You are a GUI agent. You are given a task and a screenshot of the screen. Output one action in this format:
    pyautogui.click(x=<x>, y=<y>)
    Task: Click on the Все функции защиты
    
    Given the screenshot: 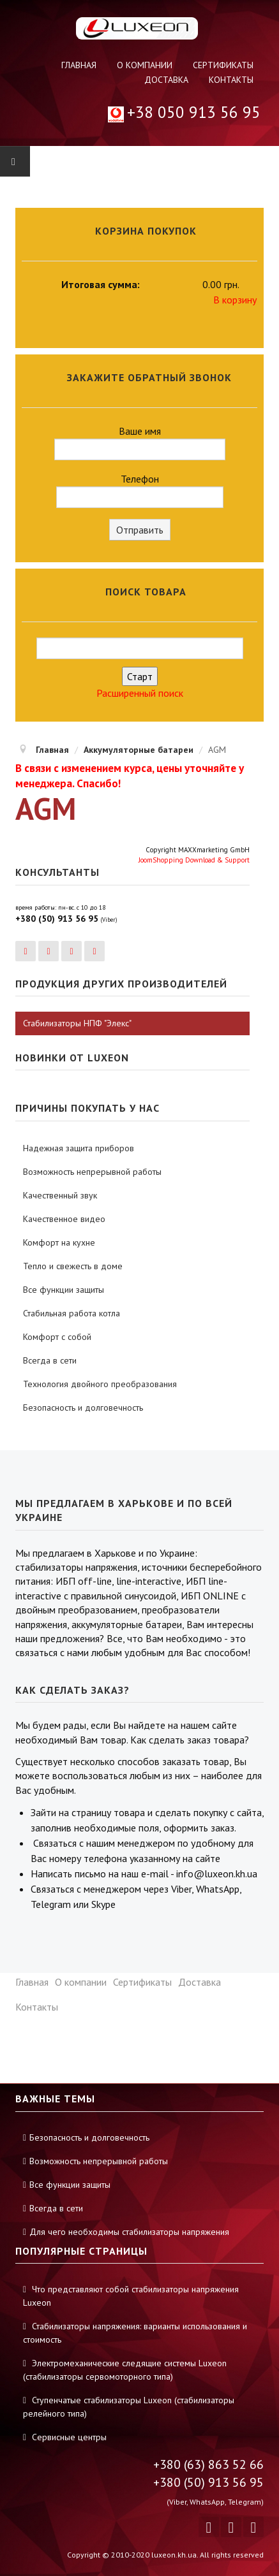 What is the action you would take?
    pyautogui.click(x=63, y=1289)
    